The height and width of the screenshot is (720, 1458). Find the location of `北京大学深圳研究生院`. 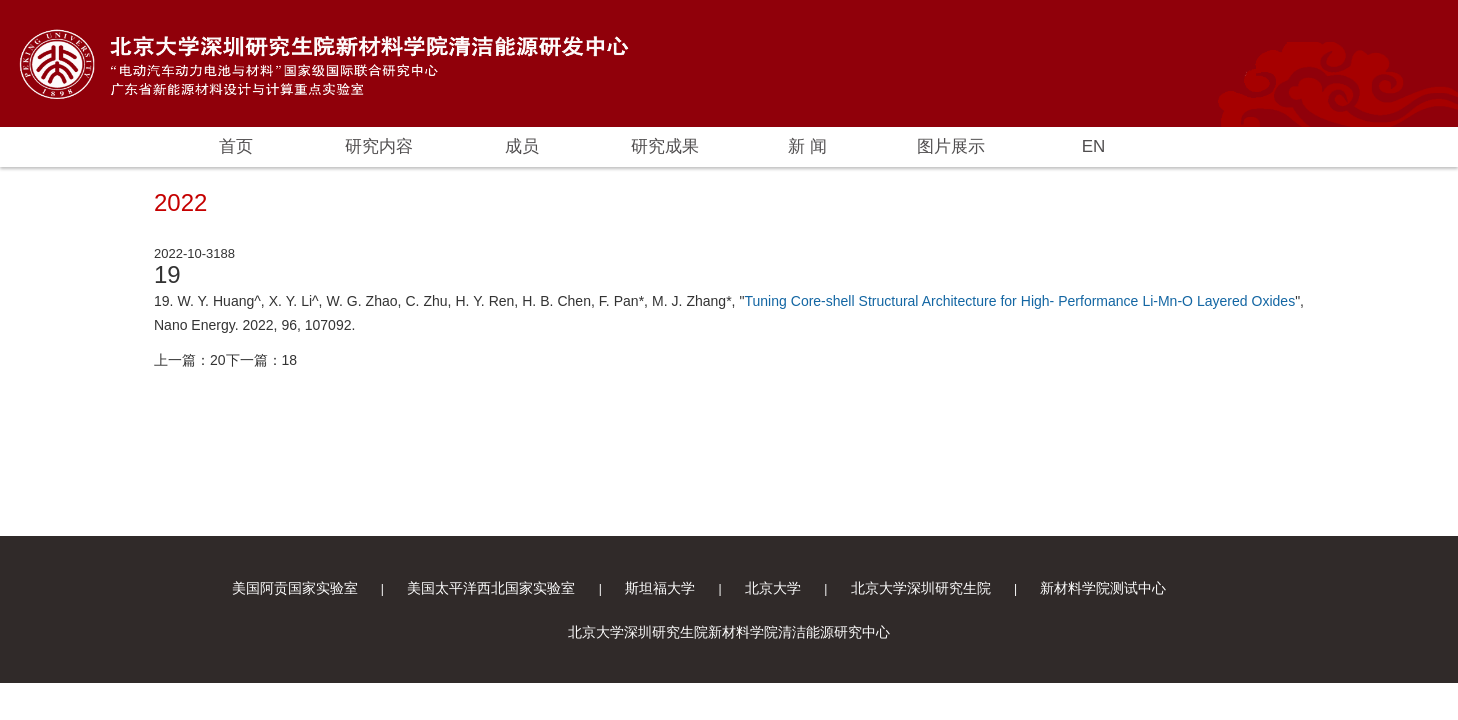

北京大学深圳研究生院 is located at coordinates (921, 588).